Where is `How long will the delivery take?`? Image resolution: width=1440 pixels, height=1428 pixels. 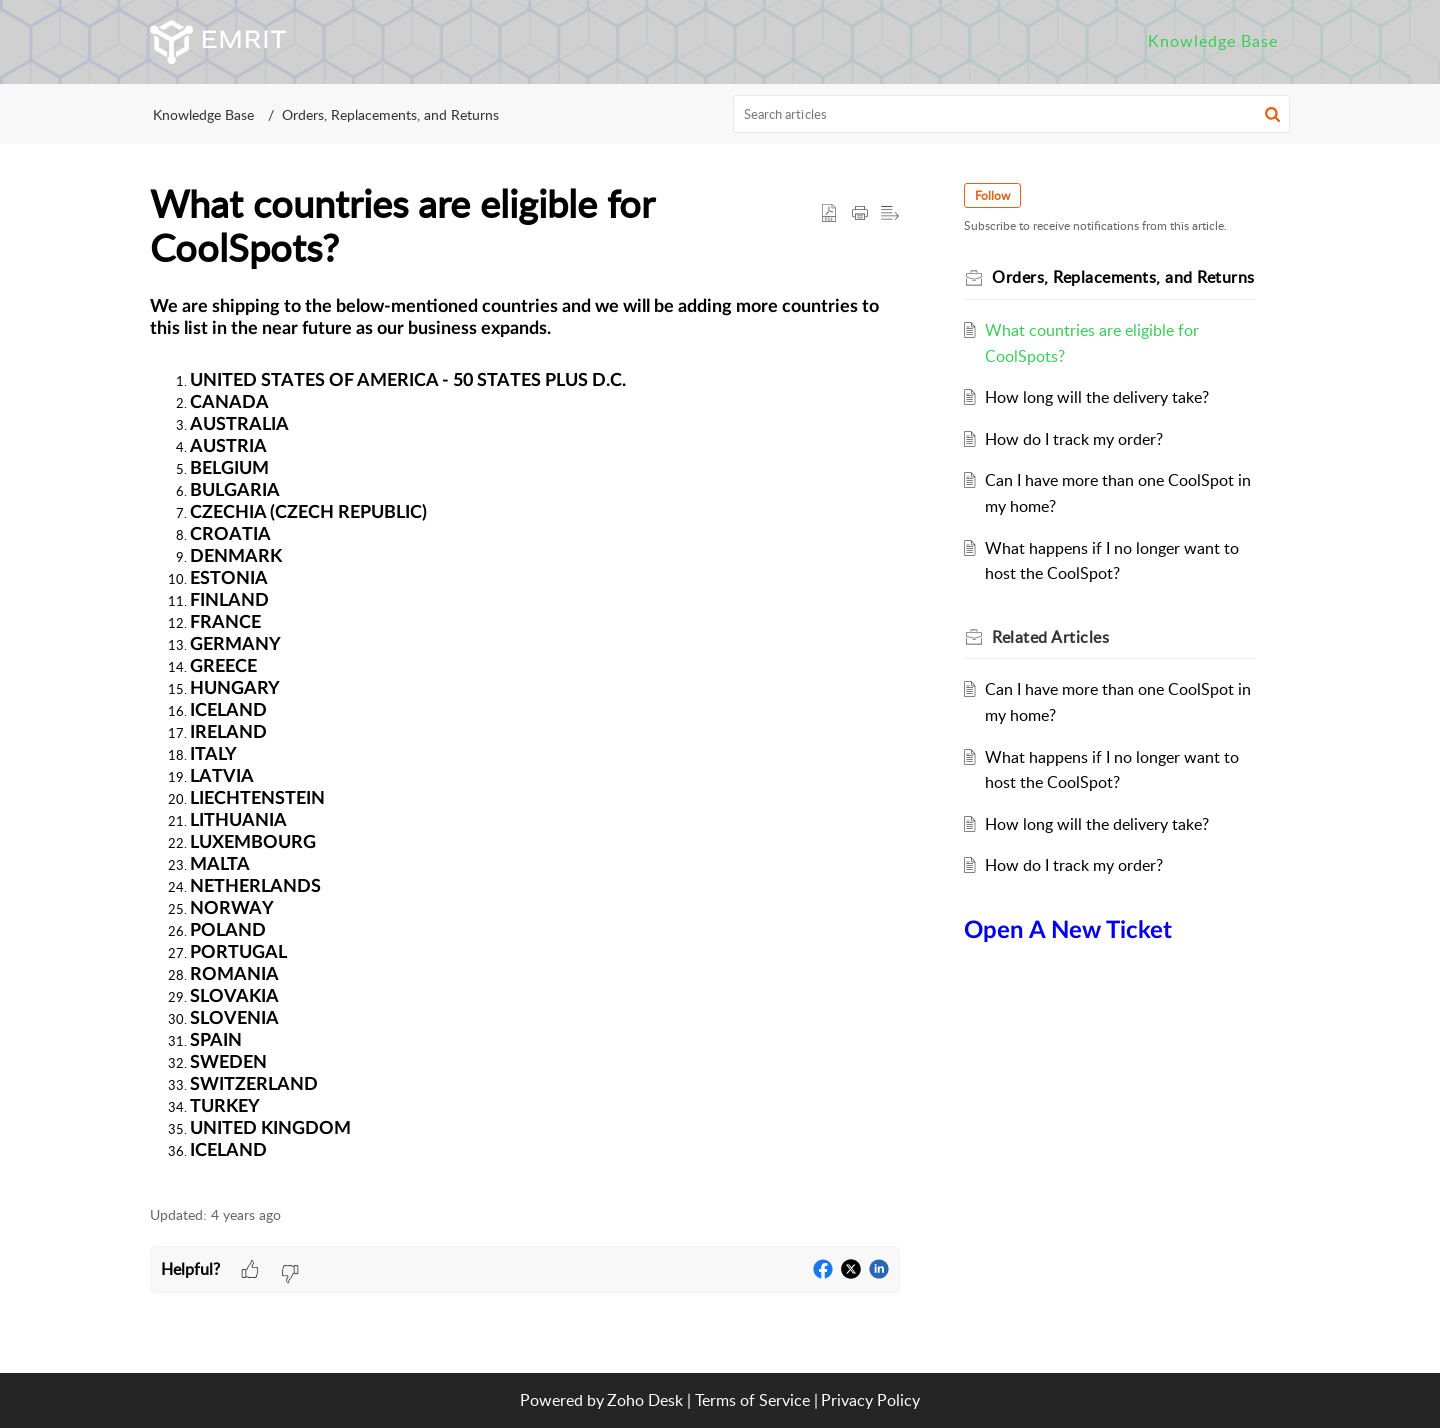 How long will the delivery take? is located at coordinates (1097, 397).